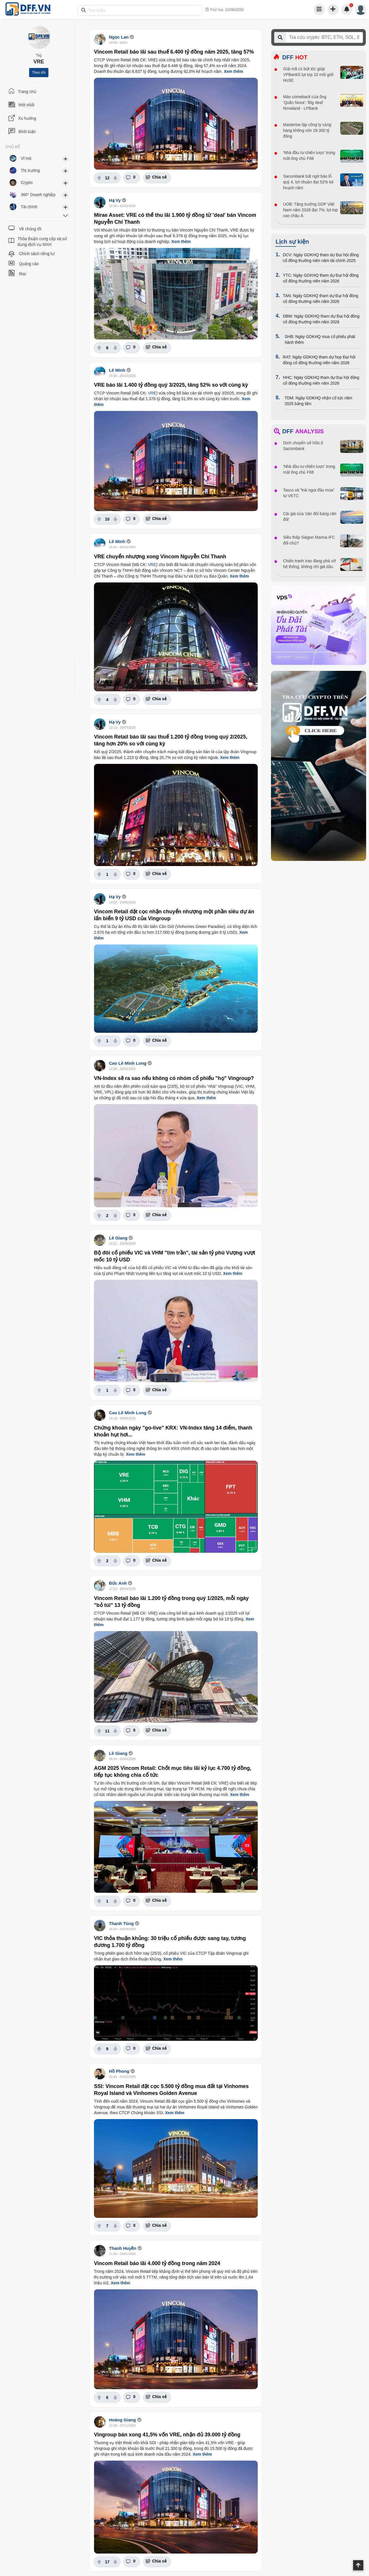 This screenshot has height=2576, width=369. What do you see at coordinates (174, 1078) in the screenshot?
I see `VN-Index sẽ ra sao nếu không có nhóm cổ phiếu "họ" Vingroup?` at bounding box center [174, 1078].